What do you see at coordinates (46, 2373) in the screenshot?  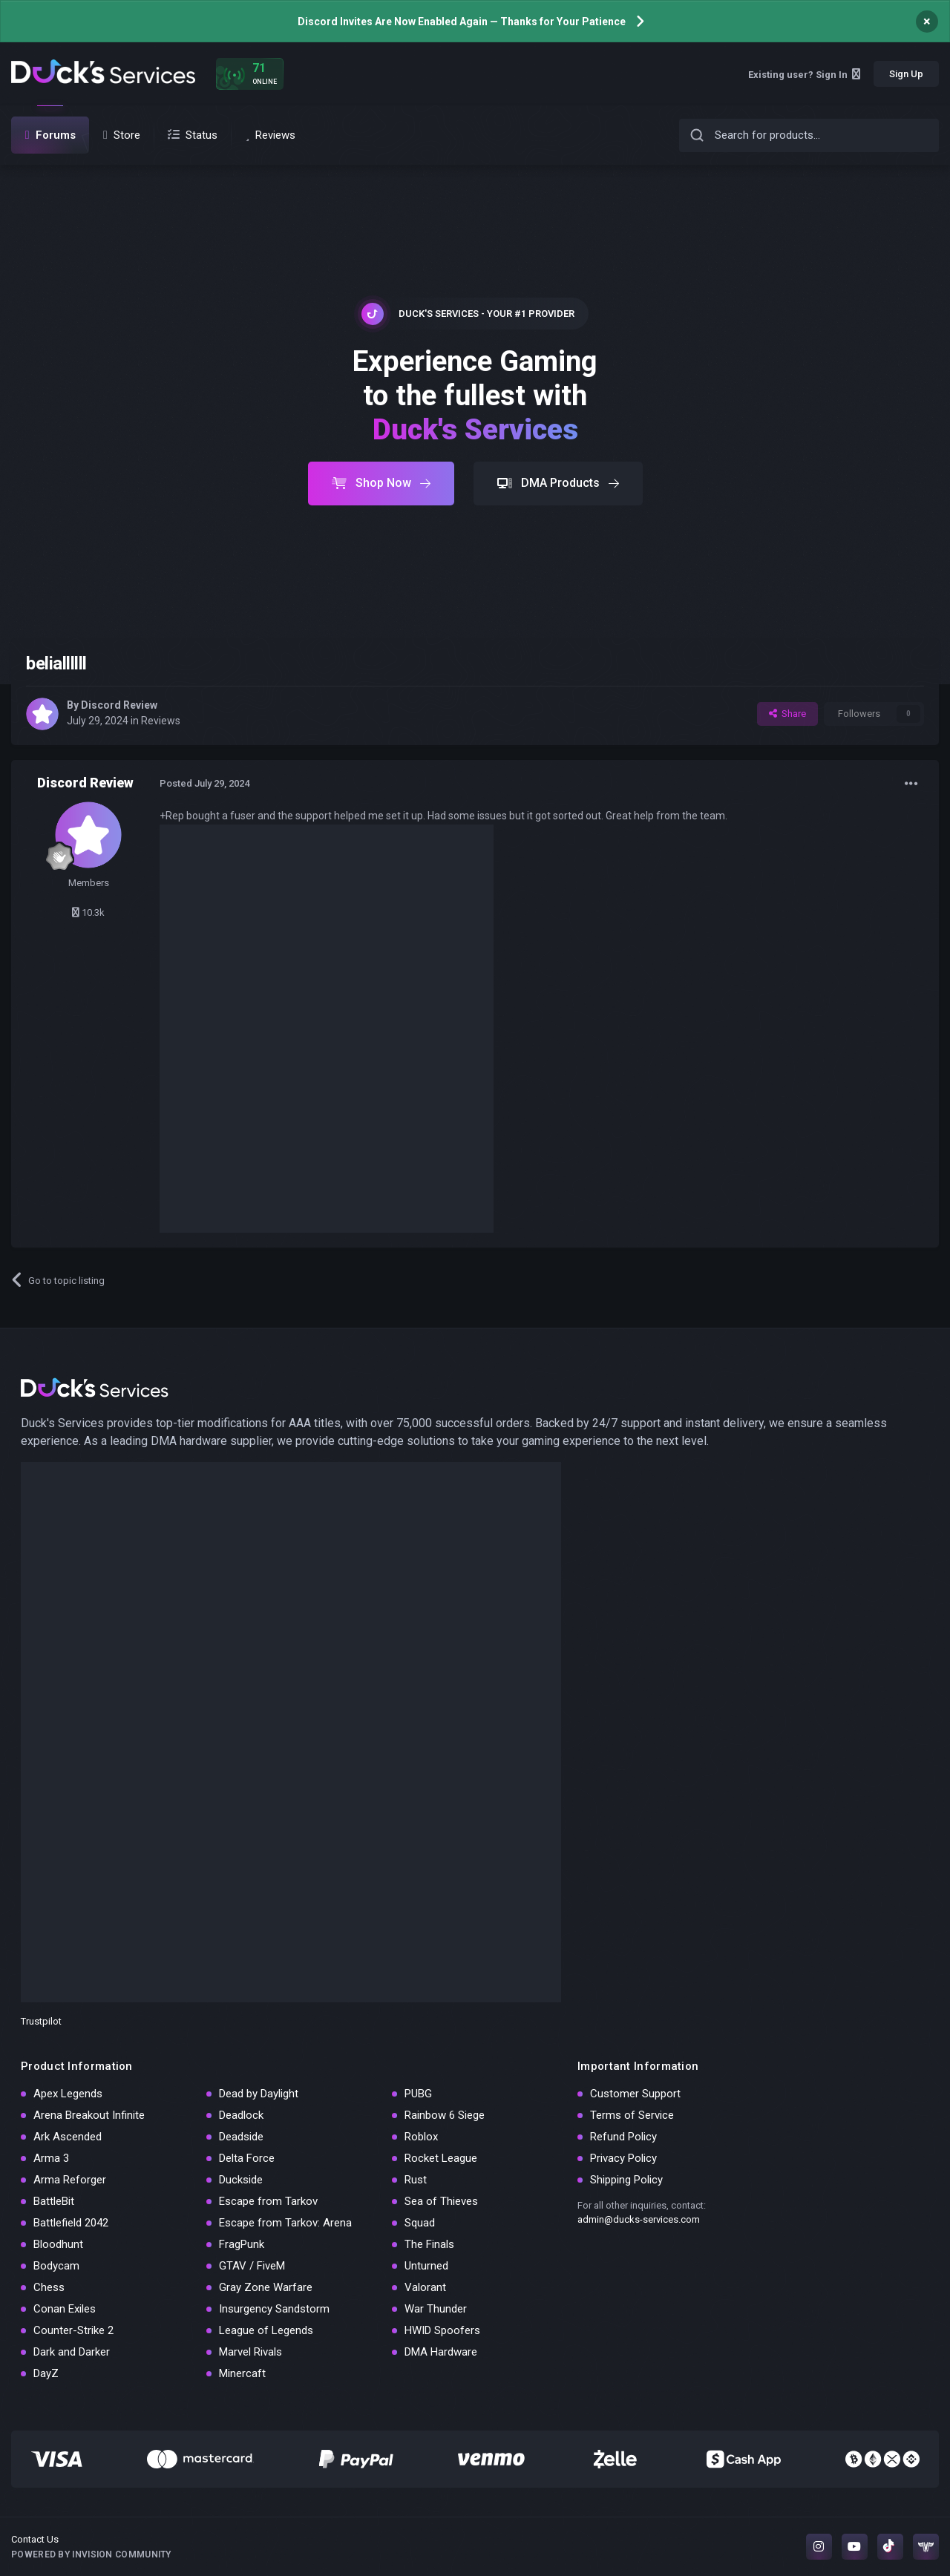 I see `DayZ` at bounding box center [46, 2373].